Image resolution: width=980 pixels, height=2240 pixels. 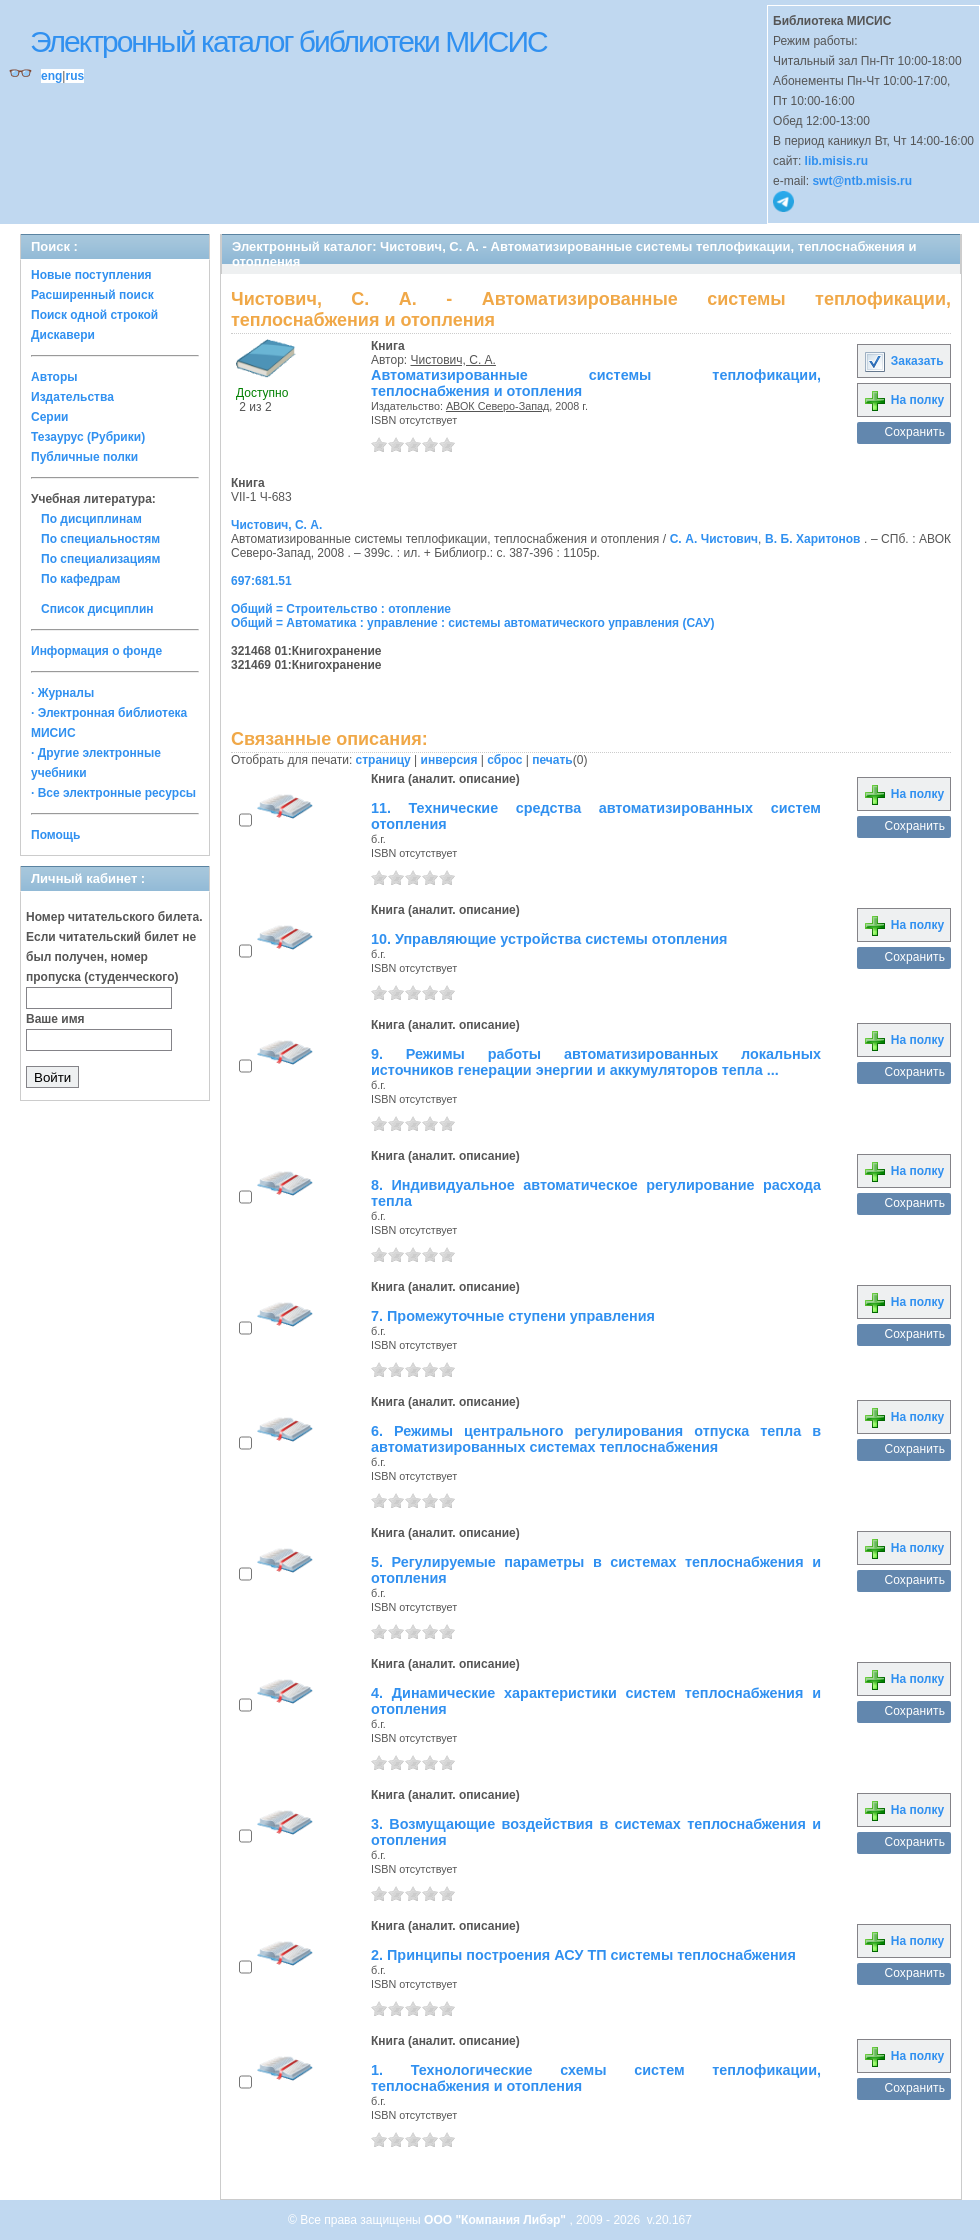 What do you see at coordinates (504, 760) in the screenshot?
I see `сброс` at bounding box center [504, 760].